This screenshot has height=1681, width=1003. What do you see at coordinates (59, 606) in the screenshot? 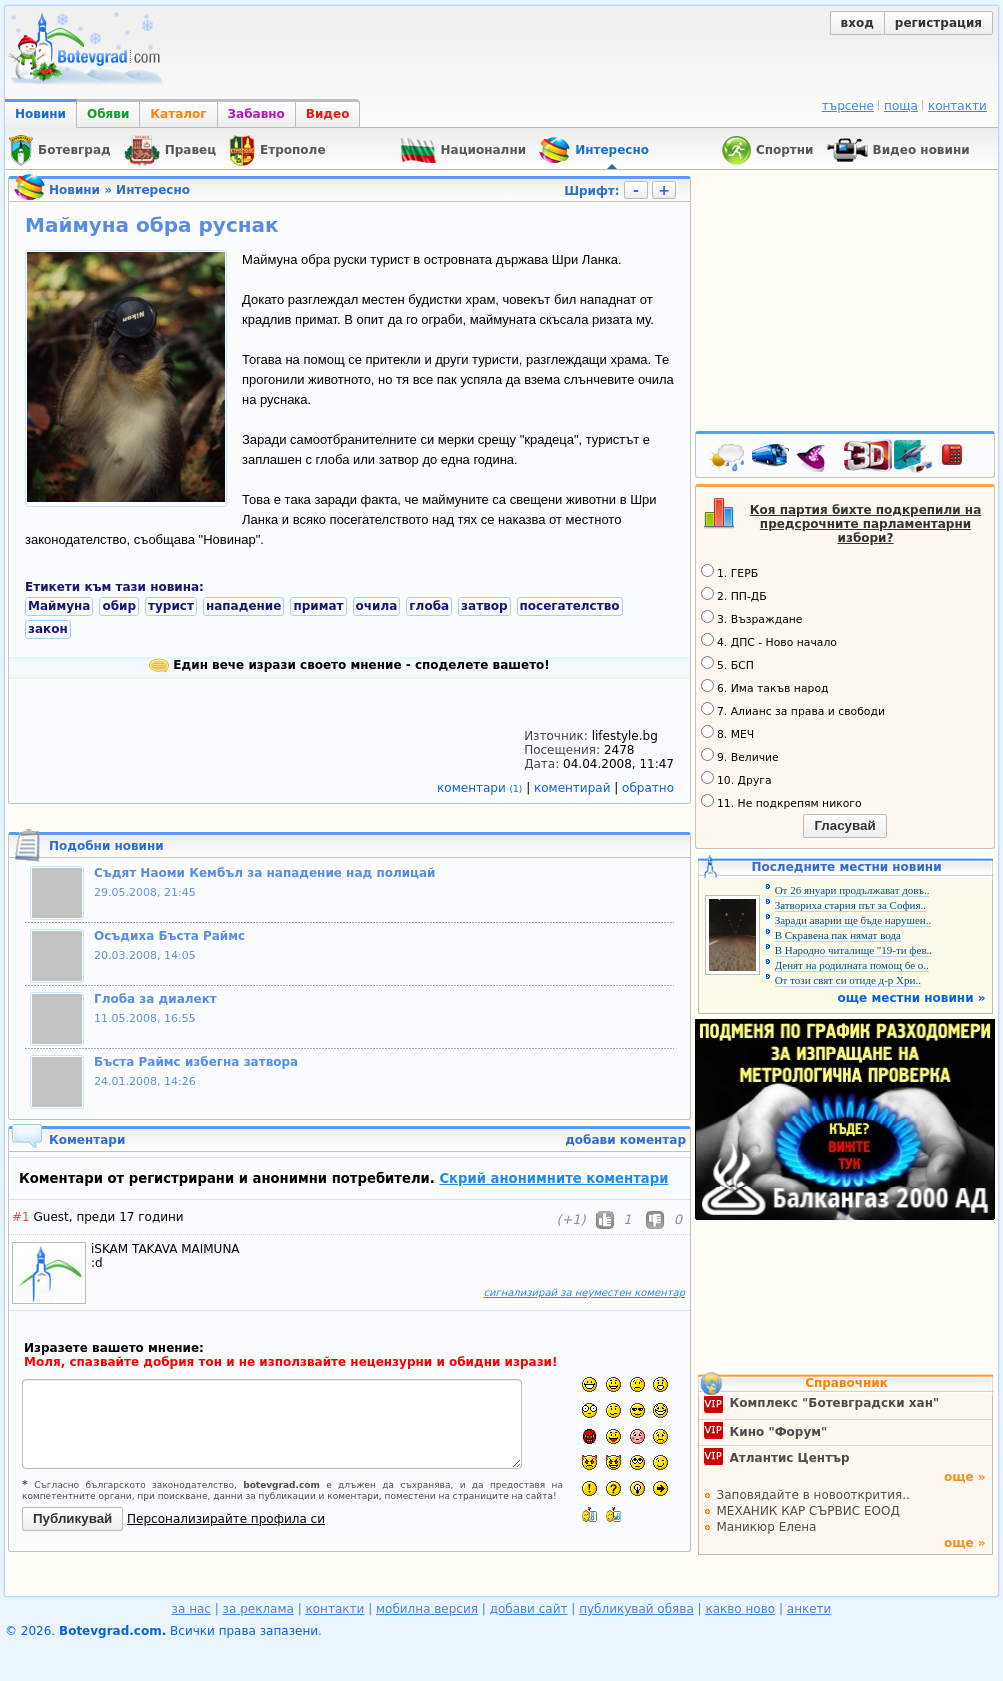
I see `Маймуна` at bounding box center [59, 606].